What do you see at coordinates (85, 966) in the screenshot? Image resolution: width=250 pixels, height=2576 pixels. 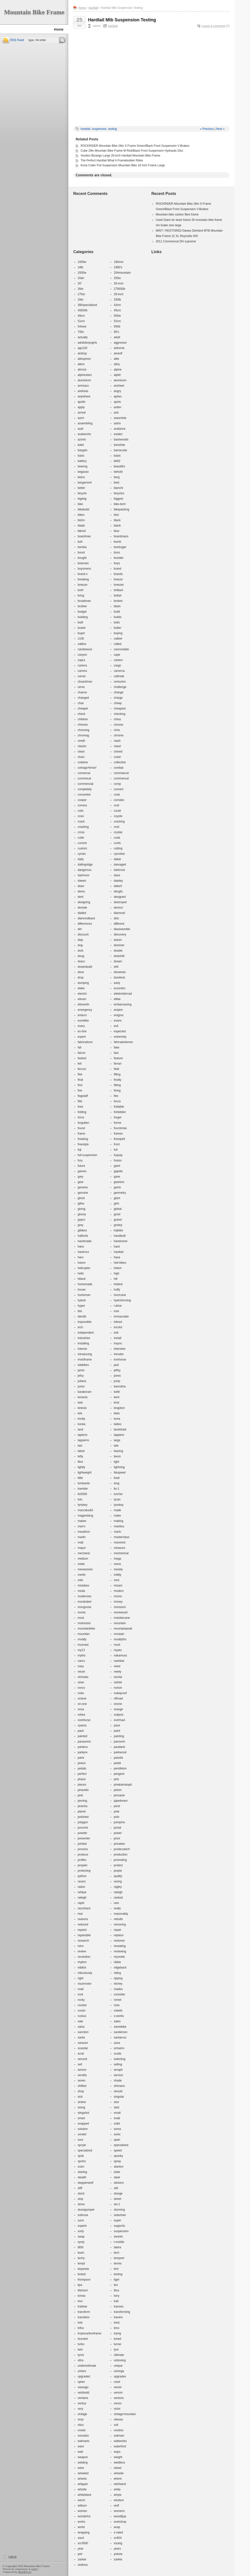 I see `dreambuild` at bounding box center [85, 966].